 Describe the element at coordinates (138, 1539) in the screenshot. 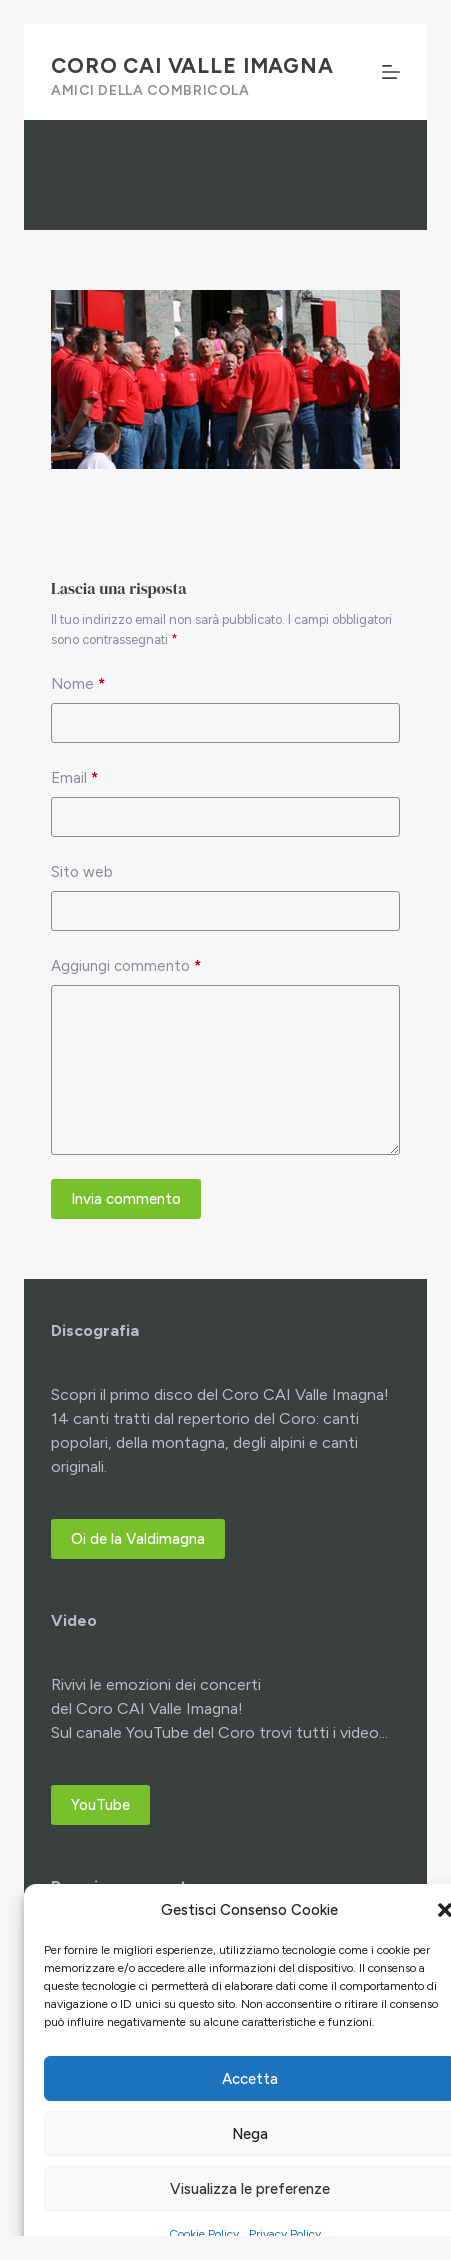

I see `Oi de la Valdimagna` at that location.